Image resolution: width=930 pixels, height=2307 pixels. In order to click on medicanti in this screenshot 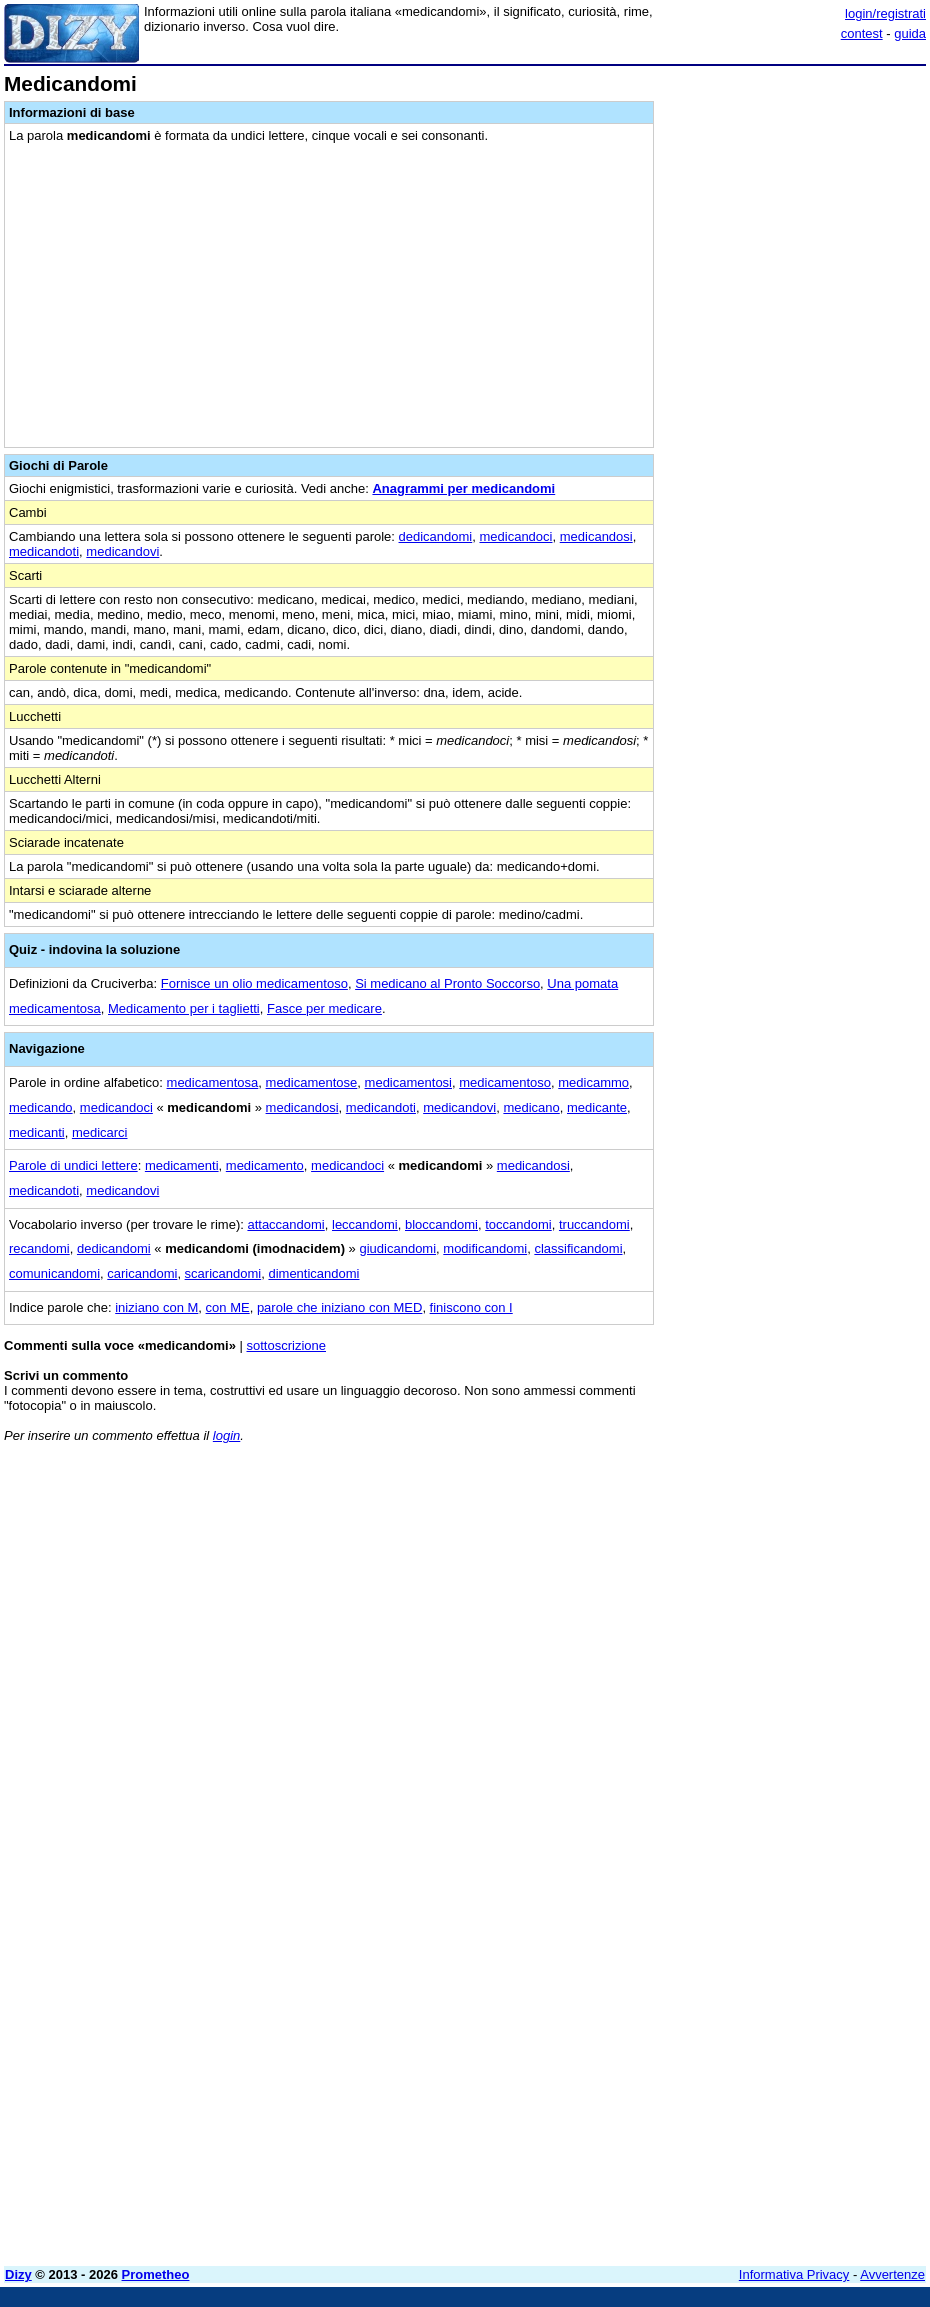, I will do `click(37, 1132)`.